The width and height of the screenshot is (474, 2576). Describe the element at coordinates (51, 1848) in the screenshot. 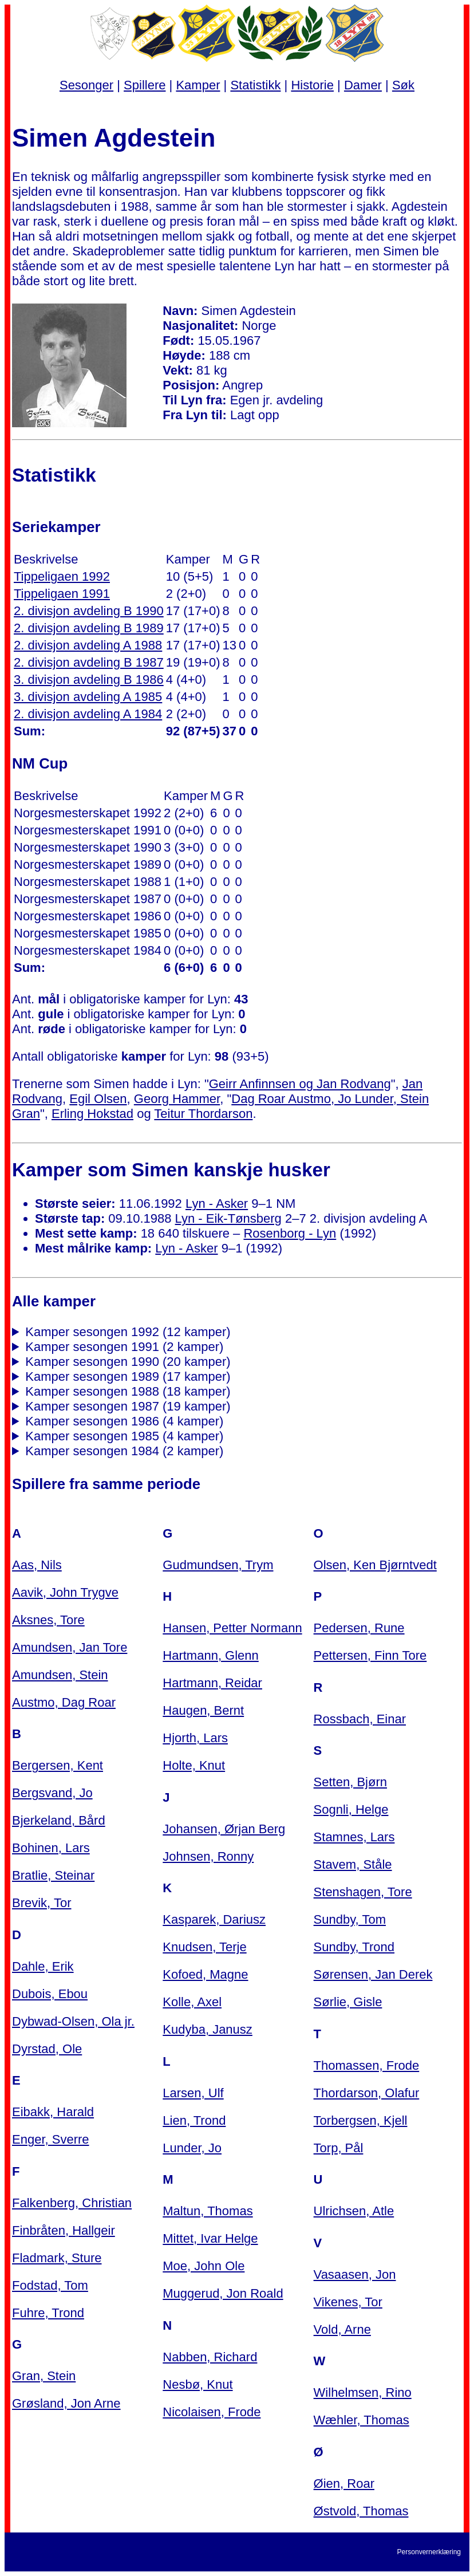

I see `Bohinen, Lars` at that location.